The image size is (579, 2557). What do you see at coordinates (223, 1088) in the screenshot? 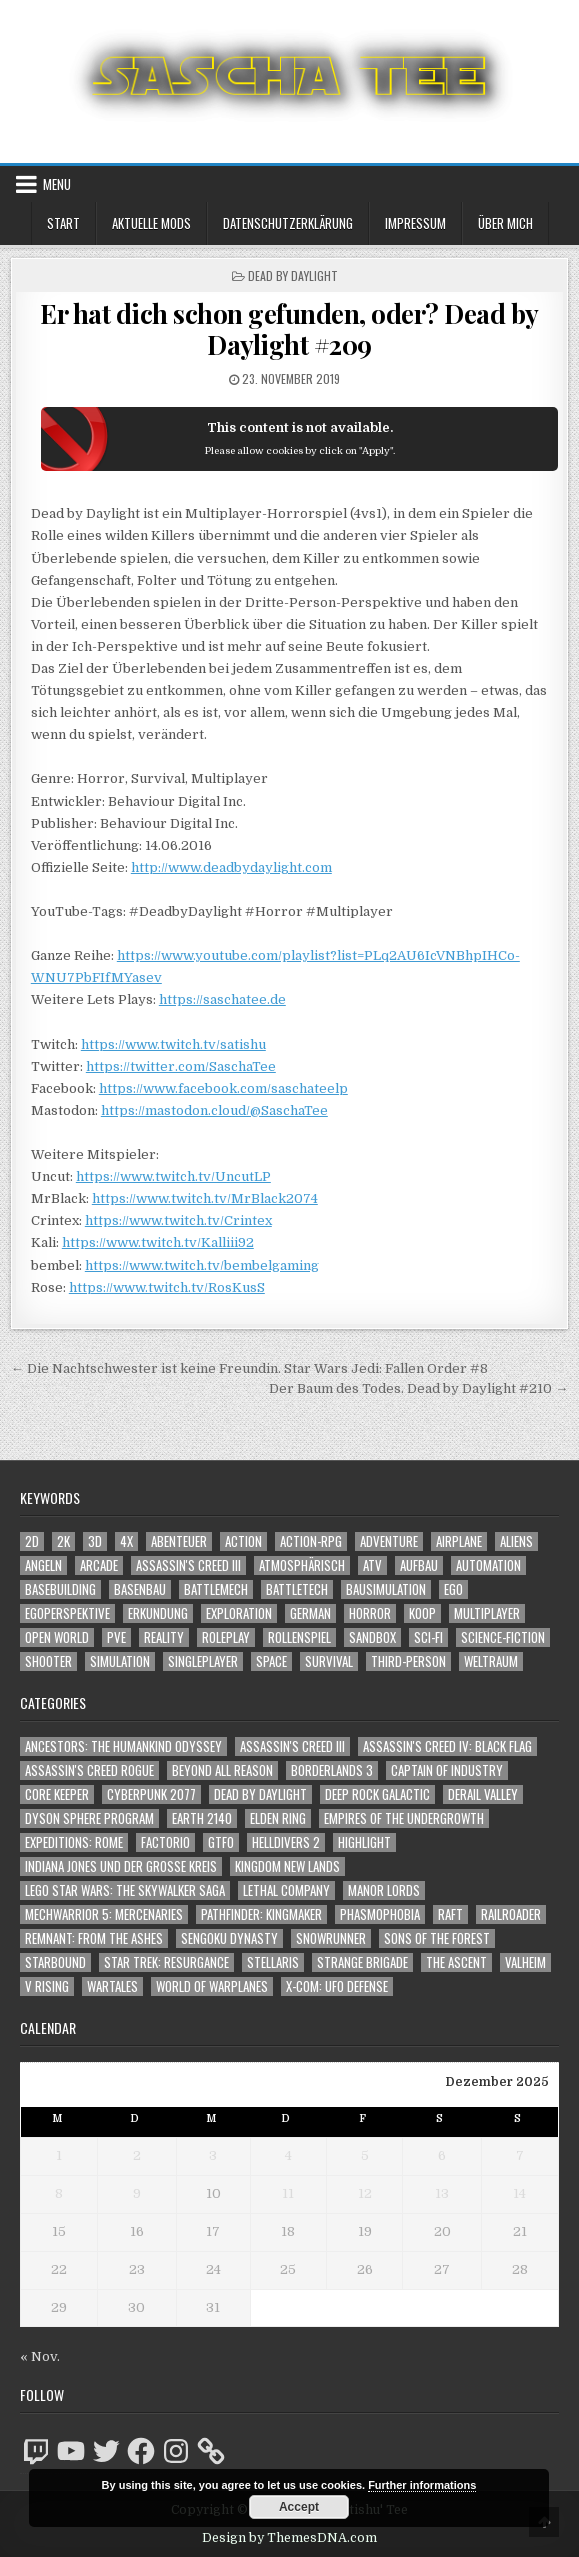
I see `https://www.facebook.com/saschateelp` at bounding box center [223, 1088].